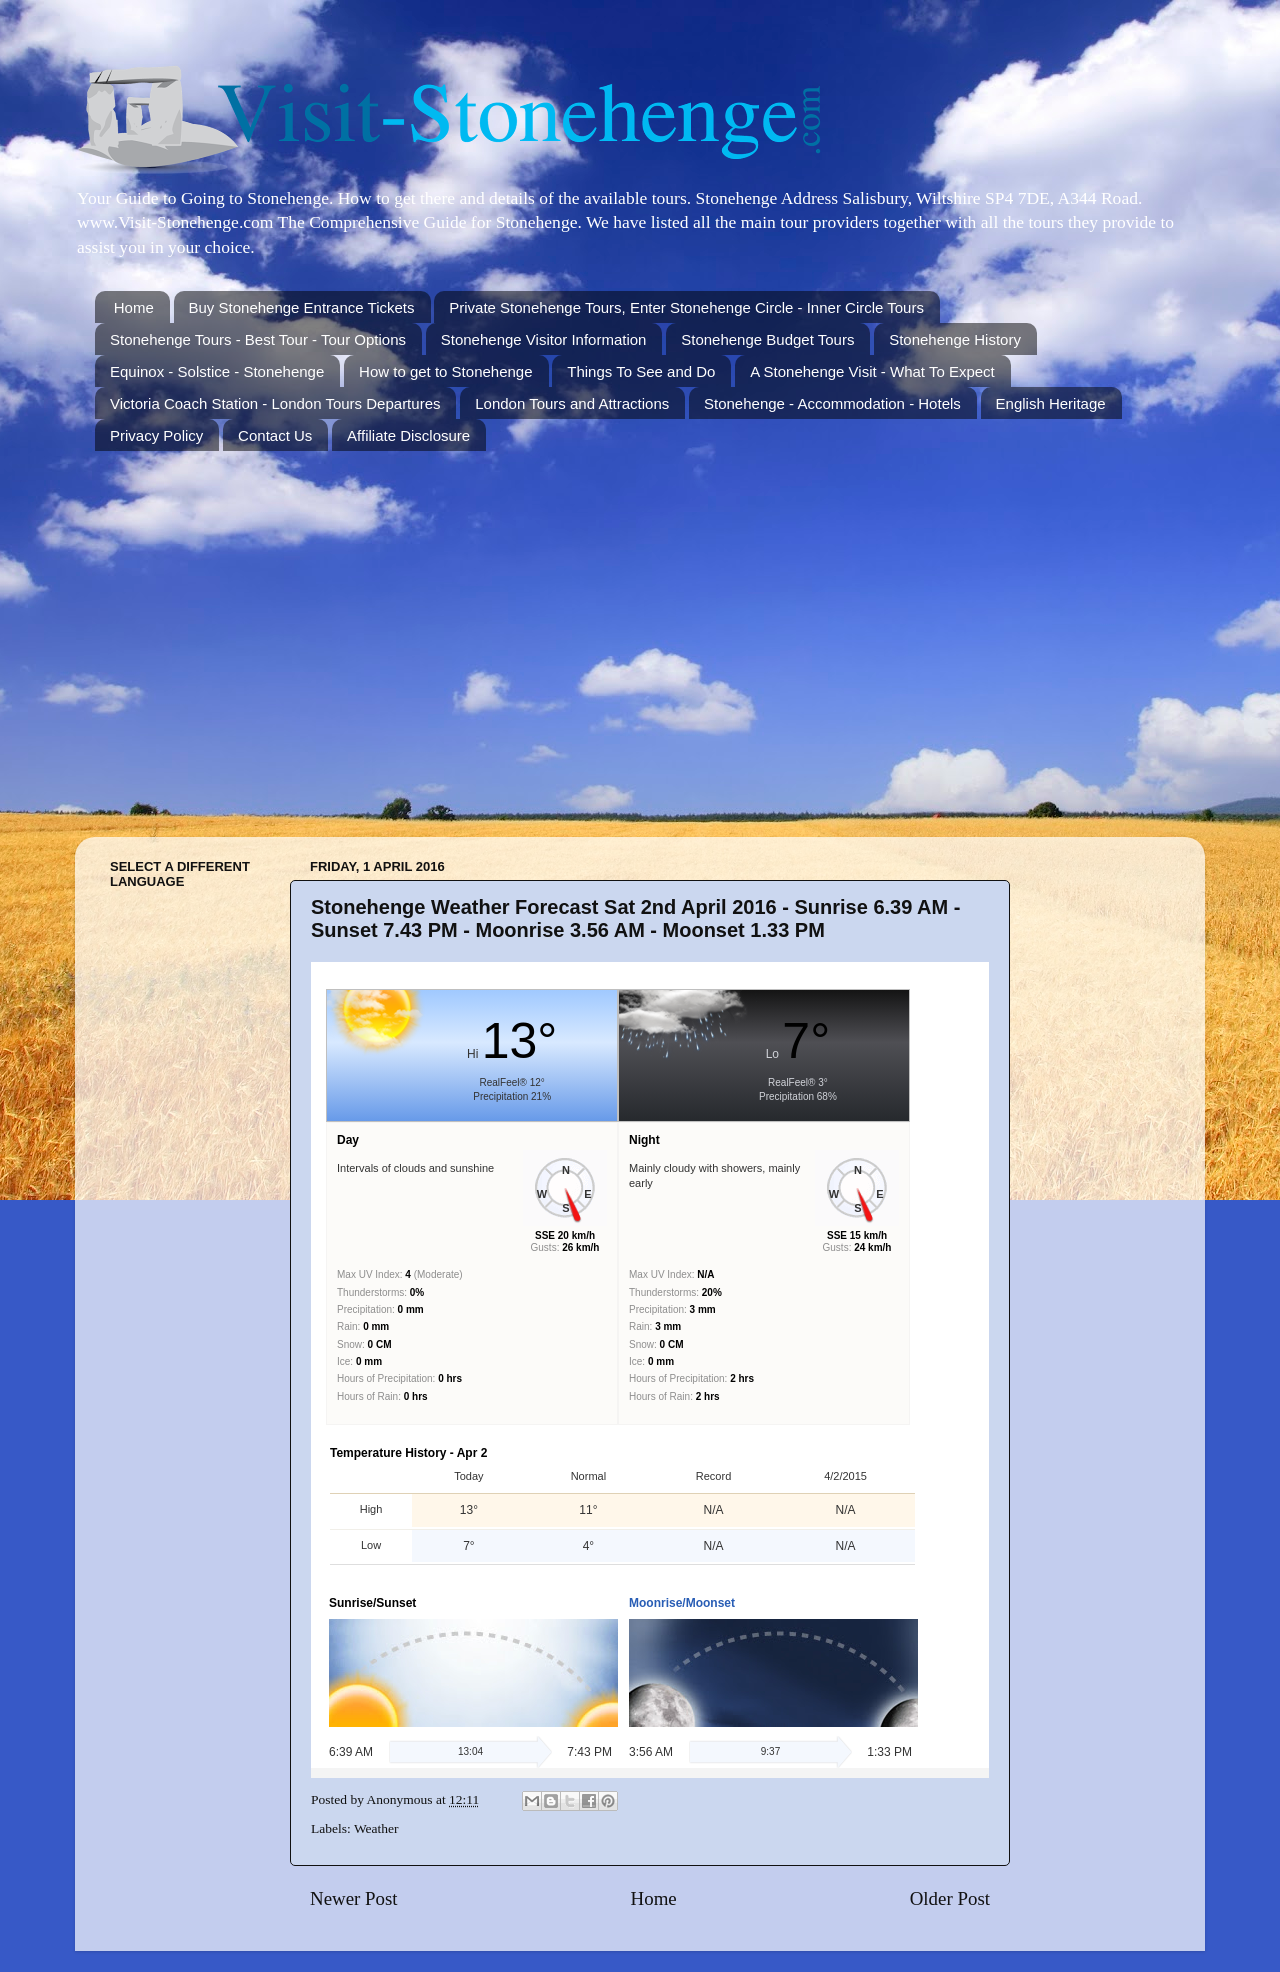  Describe the element at coordinates (408, 435) in the screenshot. I see `Affiliate Disclosure` at that location.